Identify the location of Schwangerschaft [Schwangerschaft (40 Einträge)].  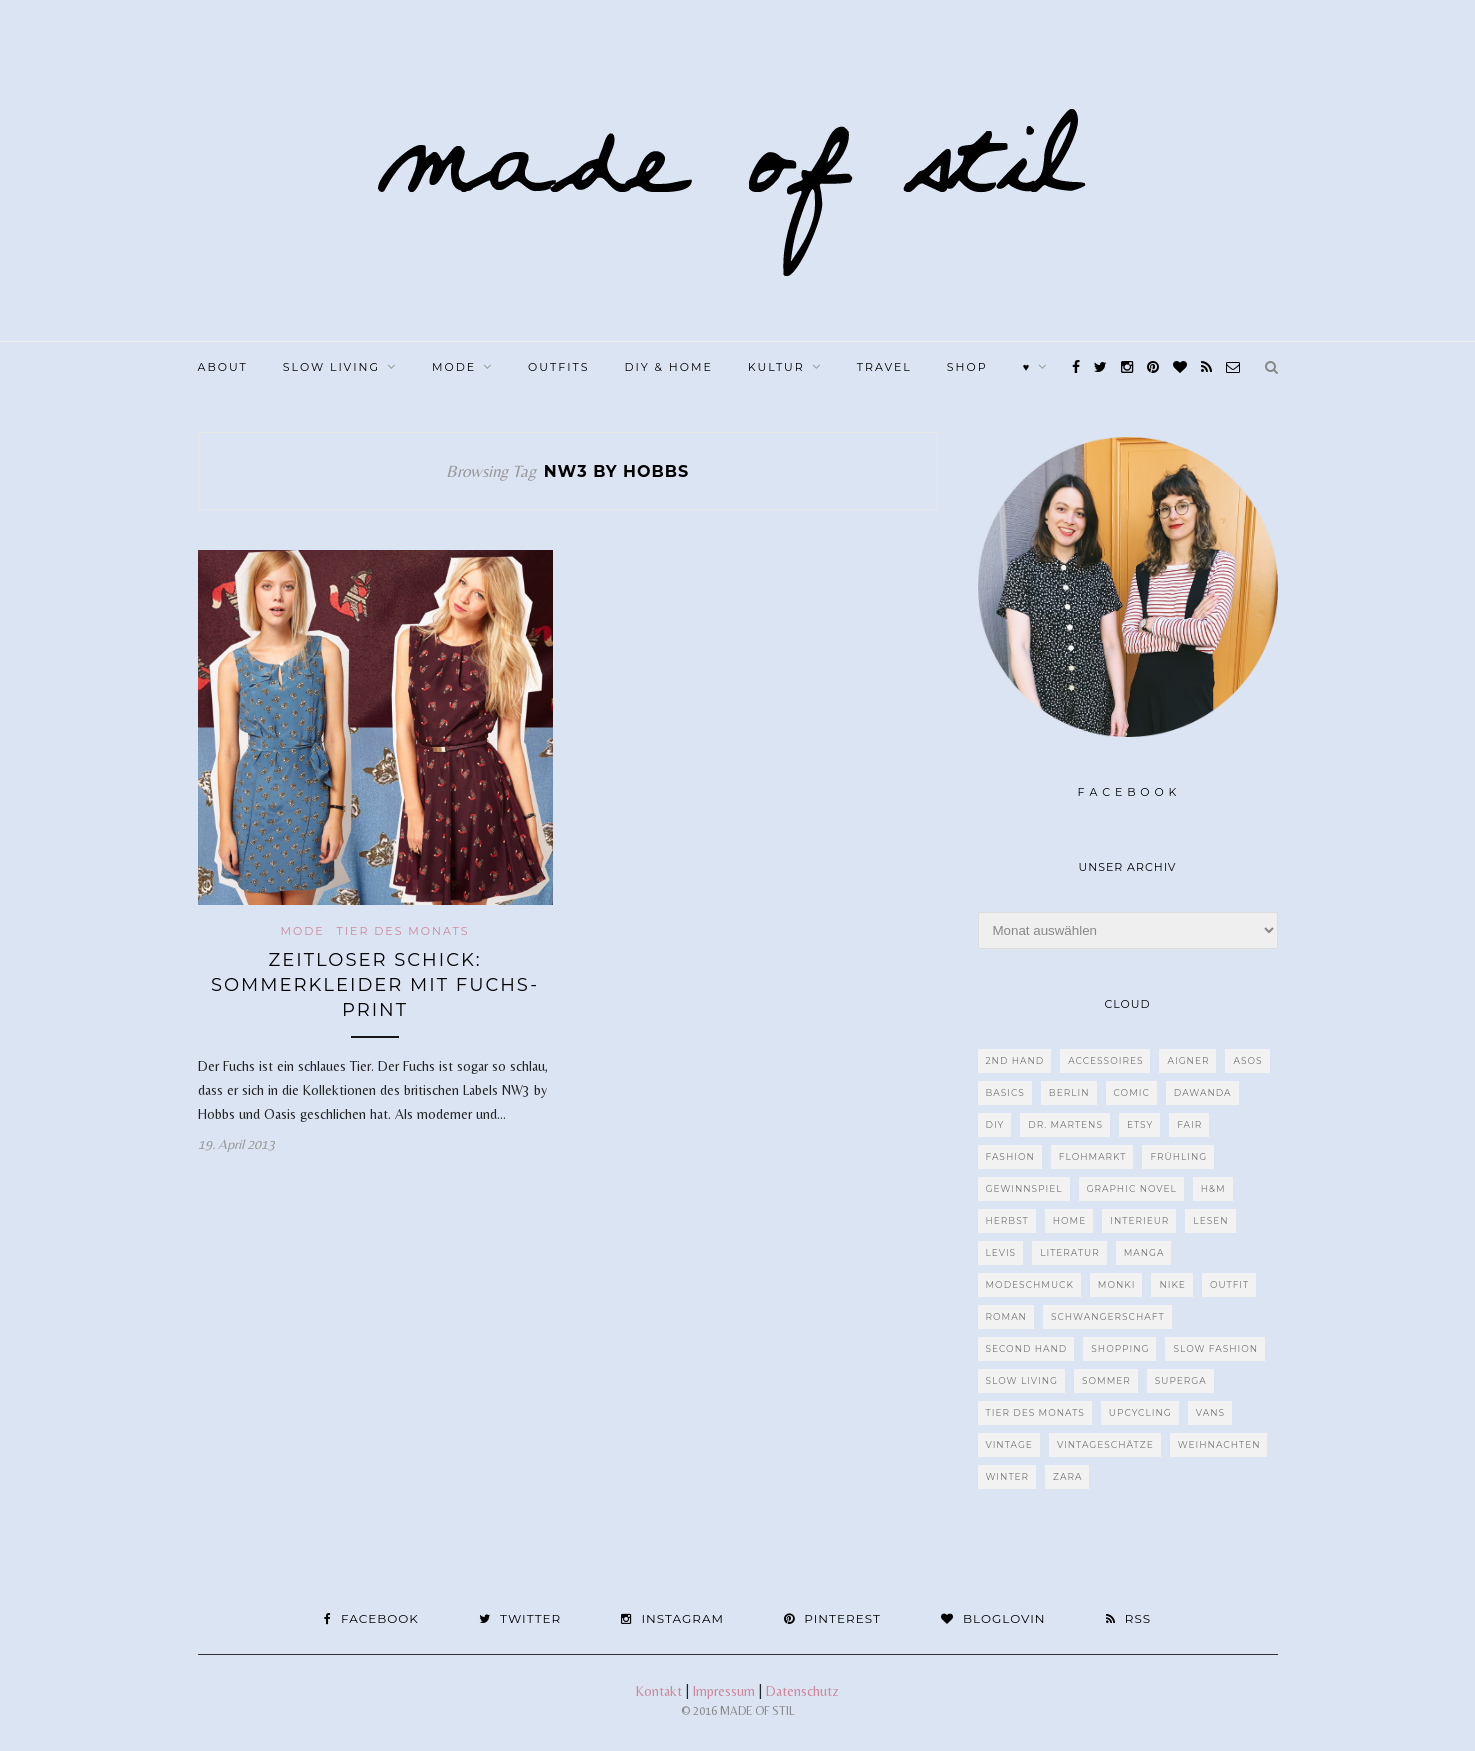
(1108, 1316).